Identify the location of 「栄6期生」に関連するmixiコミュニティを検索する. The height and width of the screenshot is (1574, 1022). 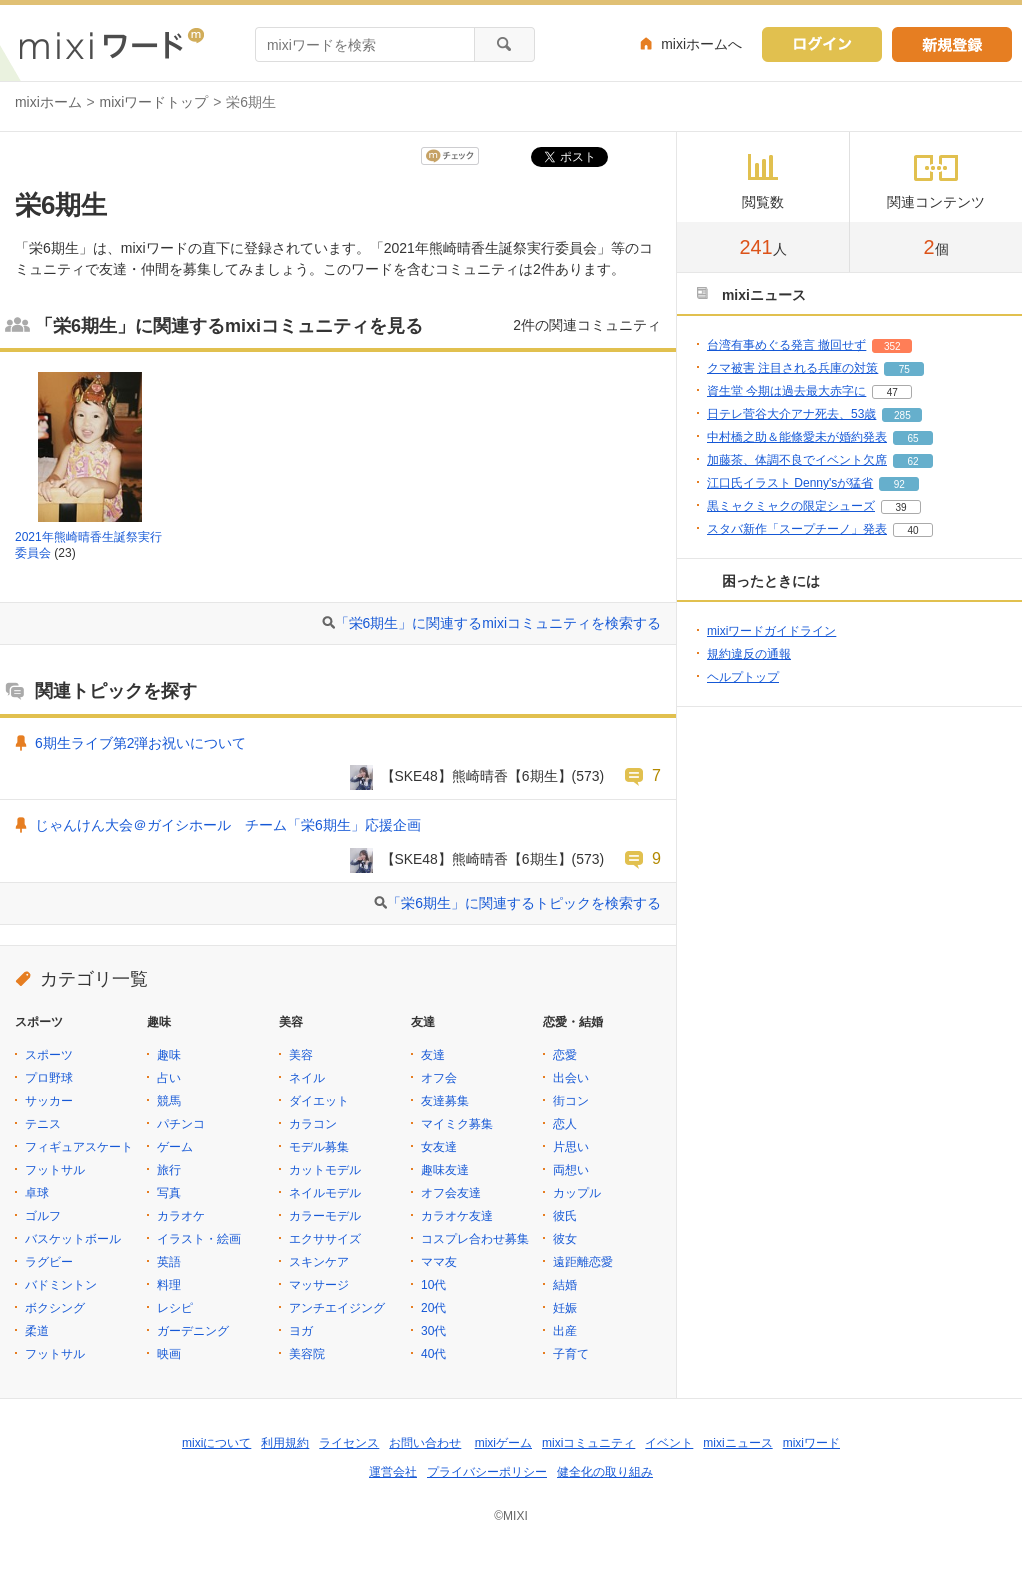
(498, 623).